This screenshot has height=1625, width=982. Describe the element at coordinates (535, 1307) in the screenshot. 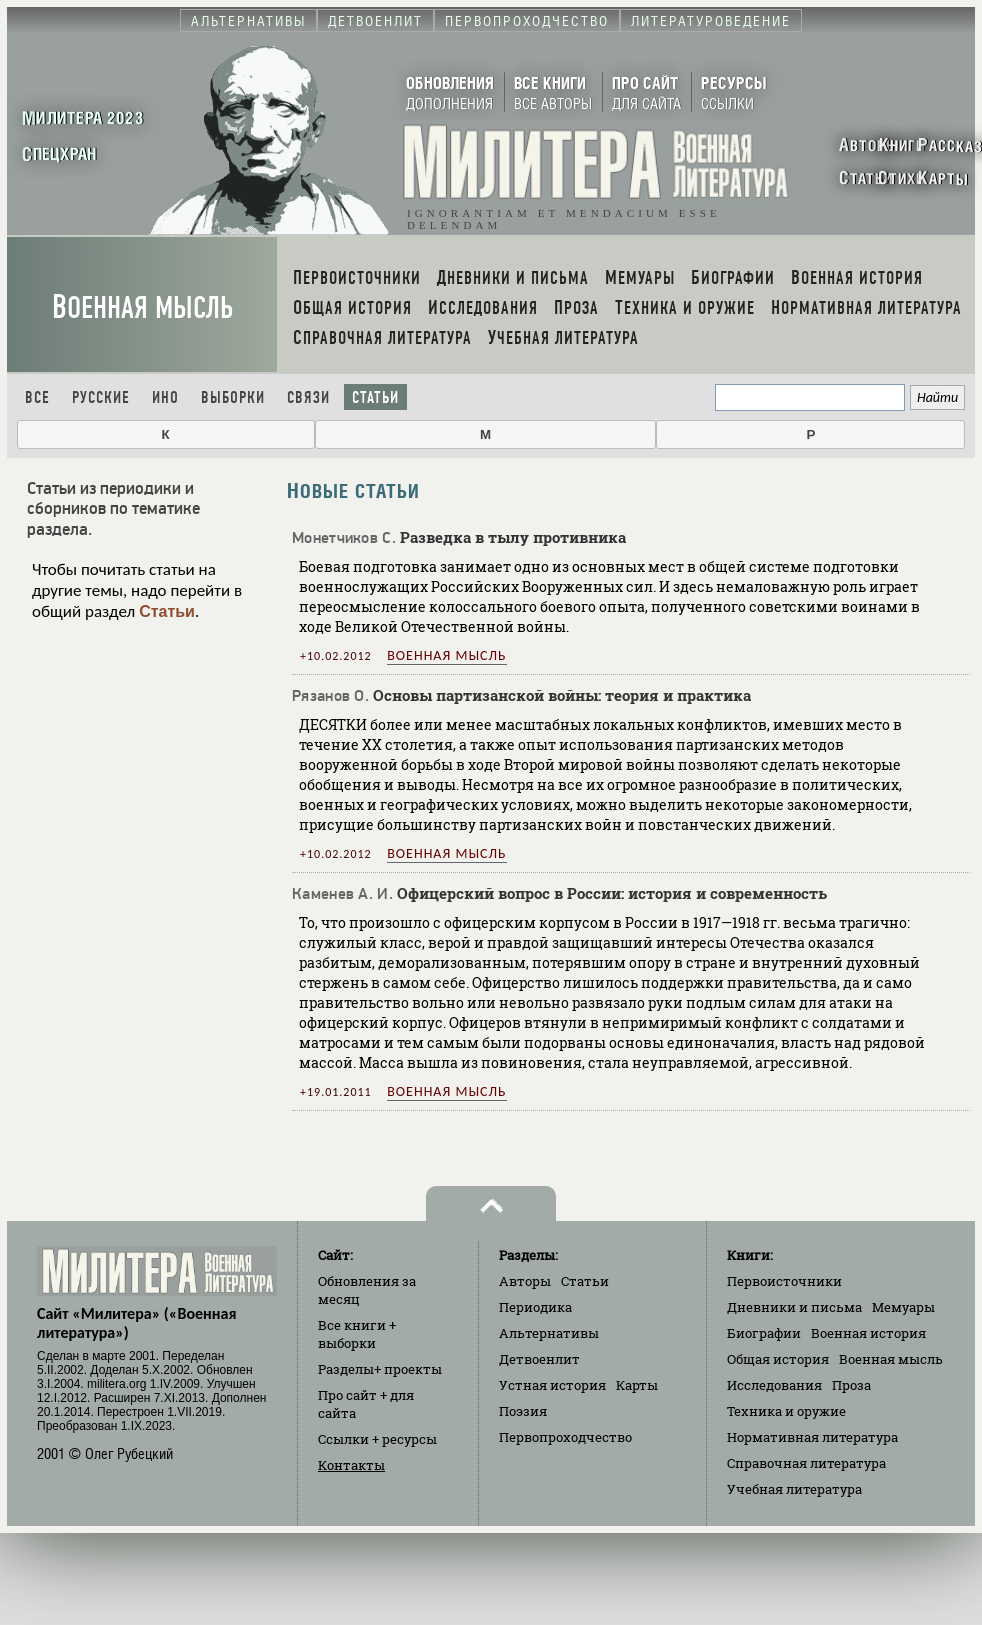

I see `Периодика` at that location.